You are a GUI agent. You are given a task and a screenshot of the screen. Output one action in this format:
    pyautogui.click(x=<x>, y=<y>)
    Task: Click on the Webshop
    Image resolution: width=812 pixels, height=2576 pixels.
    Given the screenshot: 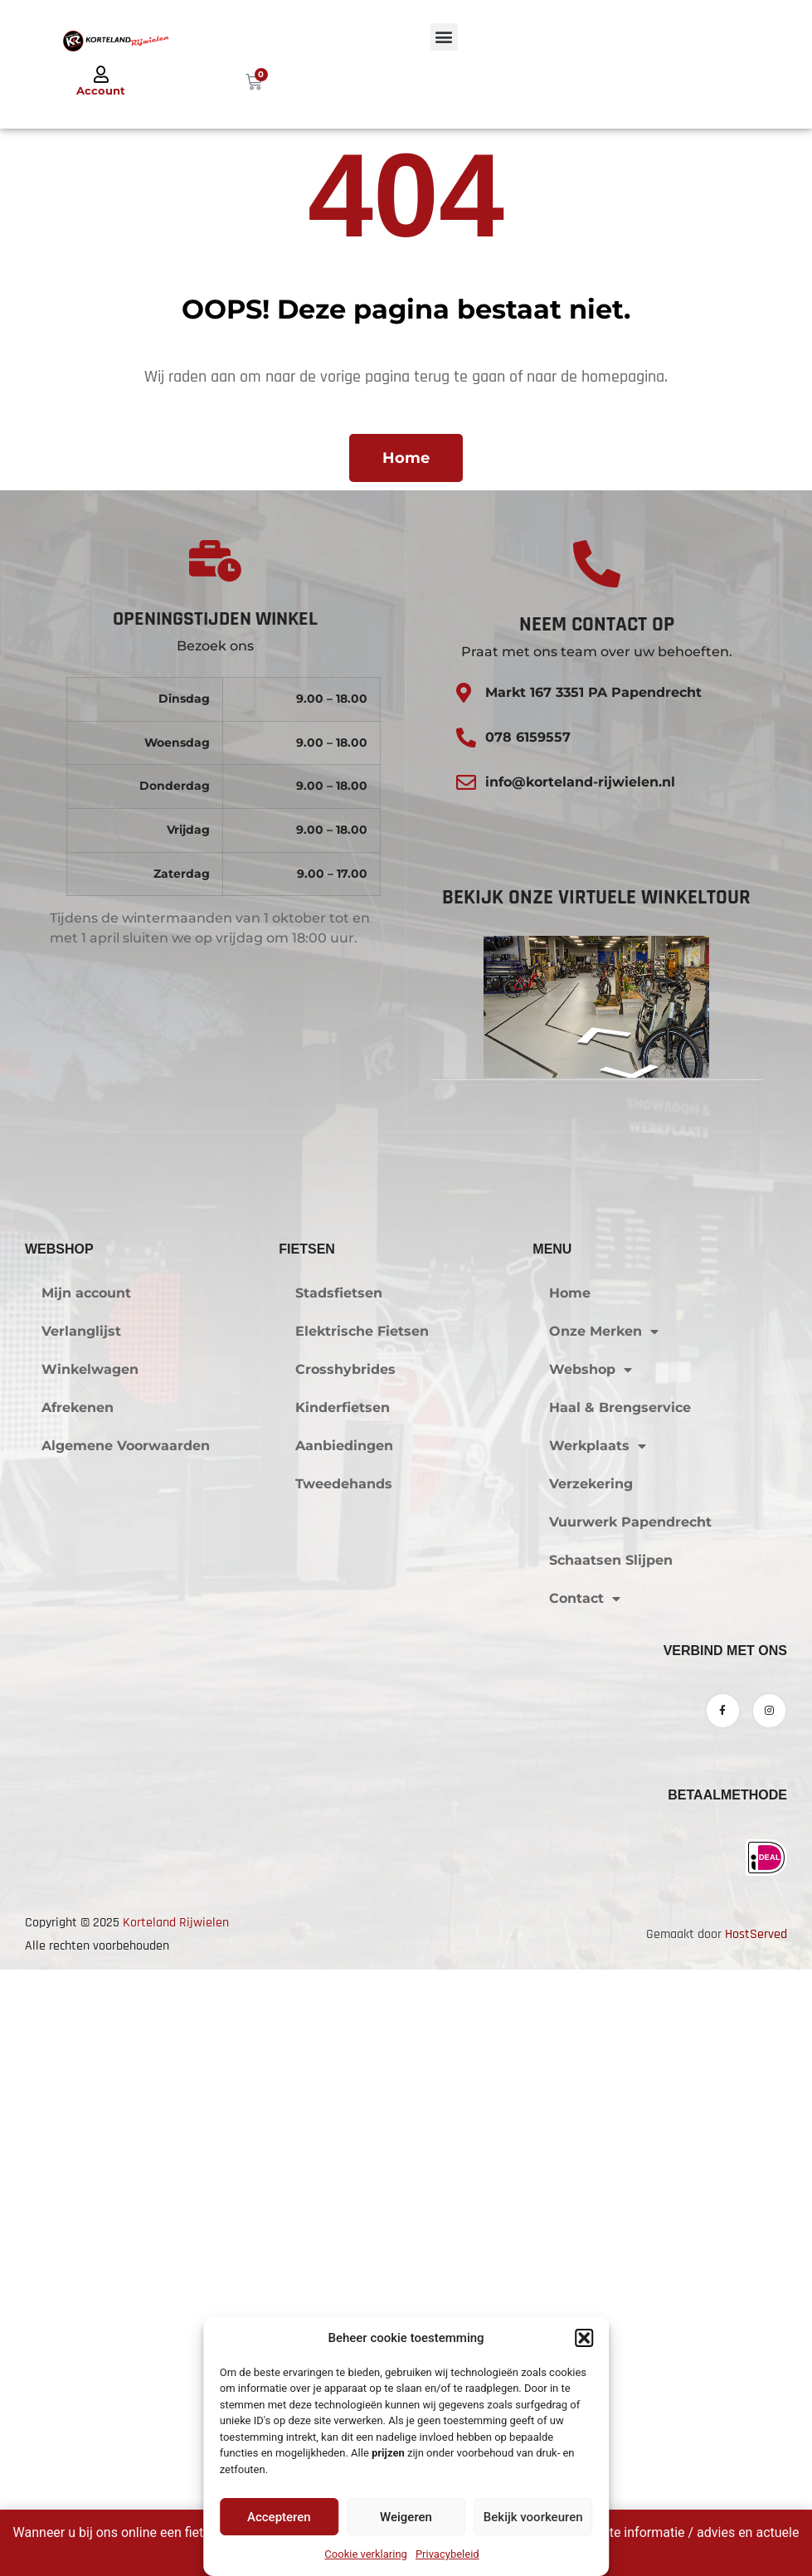 What is the action you would take?
    pyautogui.click(x=590, y=1882)
    